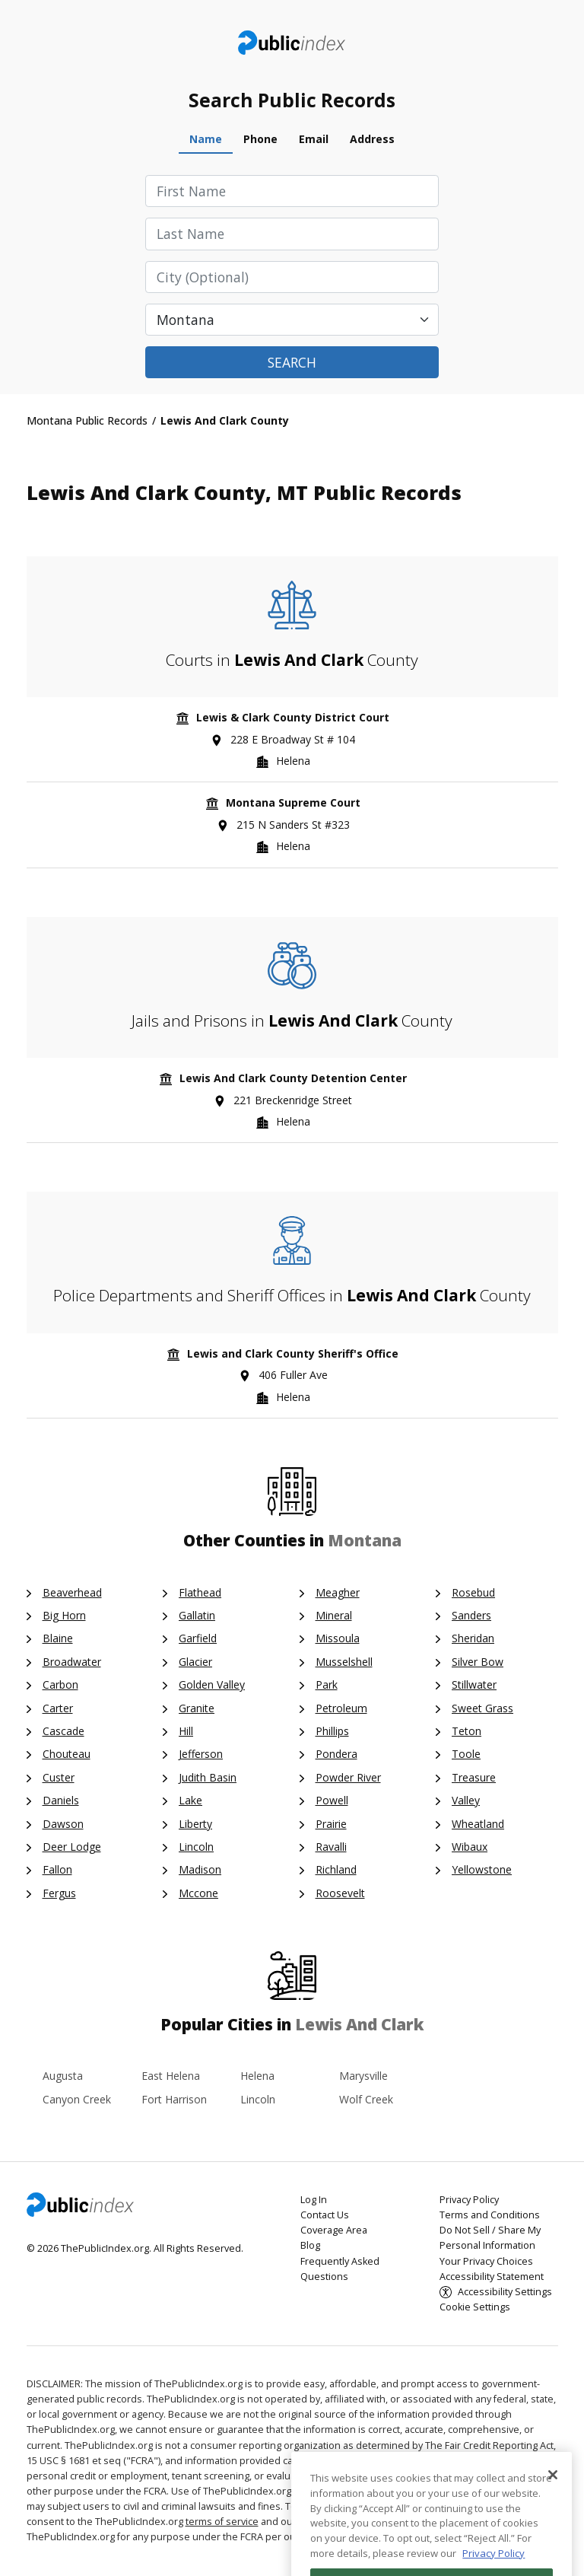 Image resolution: width=584 pixels, height=2576 pixels. Describe the element at coordinates (477, 1661) in the screenshot. I see `Silver Bow` at that location.